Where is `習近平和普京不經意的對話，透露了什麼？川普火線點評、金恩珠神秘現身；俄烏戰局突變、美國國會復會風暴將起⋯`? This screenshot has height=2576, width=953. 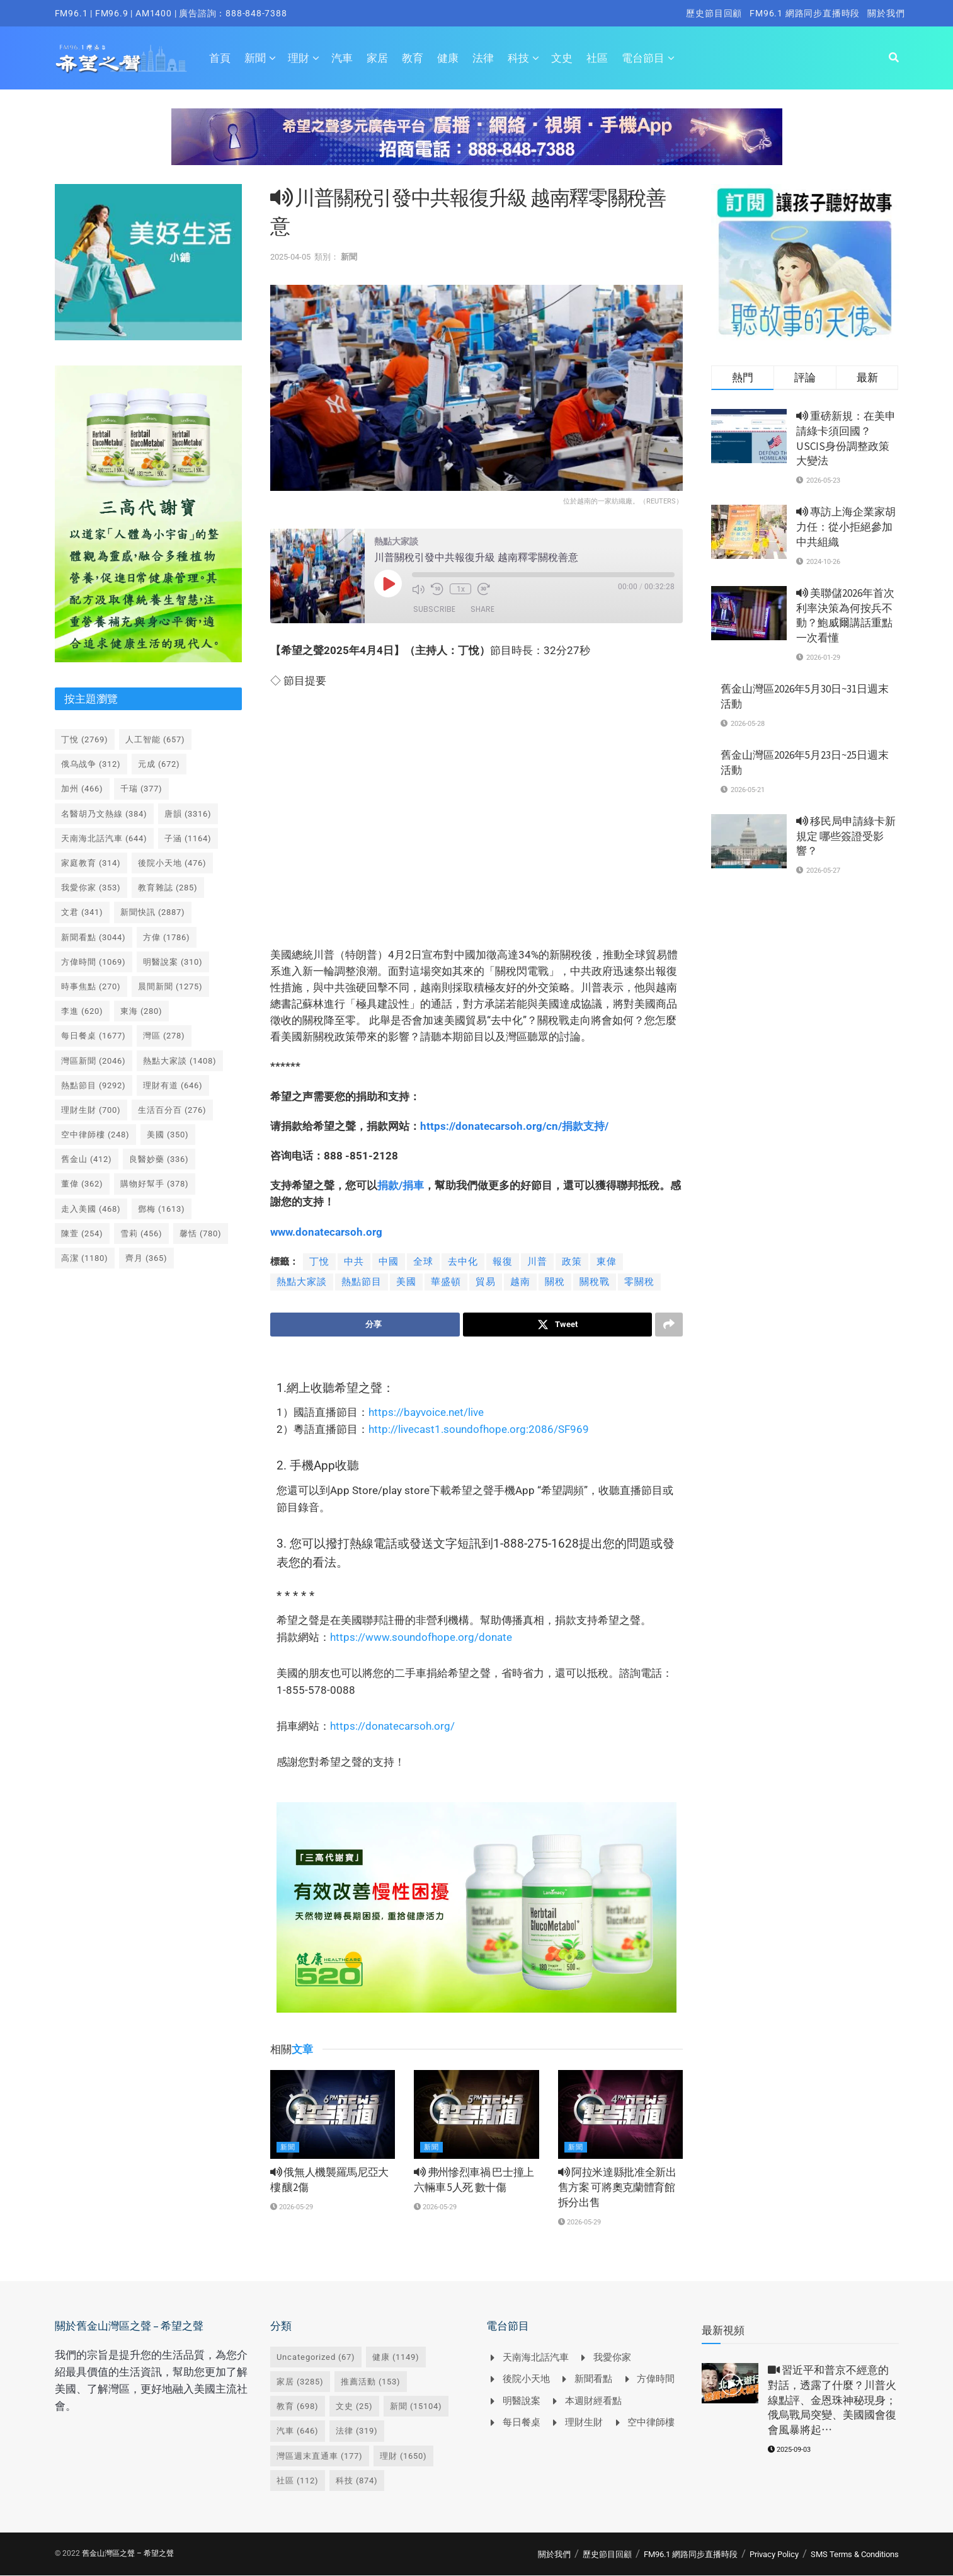 習近平和普京不經意的對話，透露了什麼？川普火線點評、金恩珠神秘現身；俄烏戰局突變、美國國會復會風暴將起⋯ is located at coordinates (832, 2400).